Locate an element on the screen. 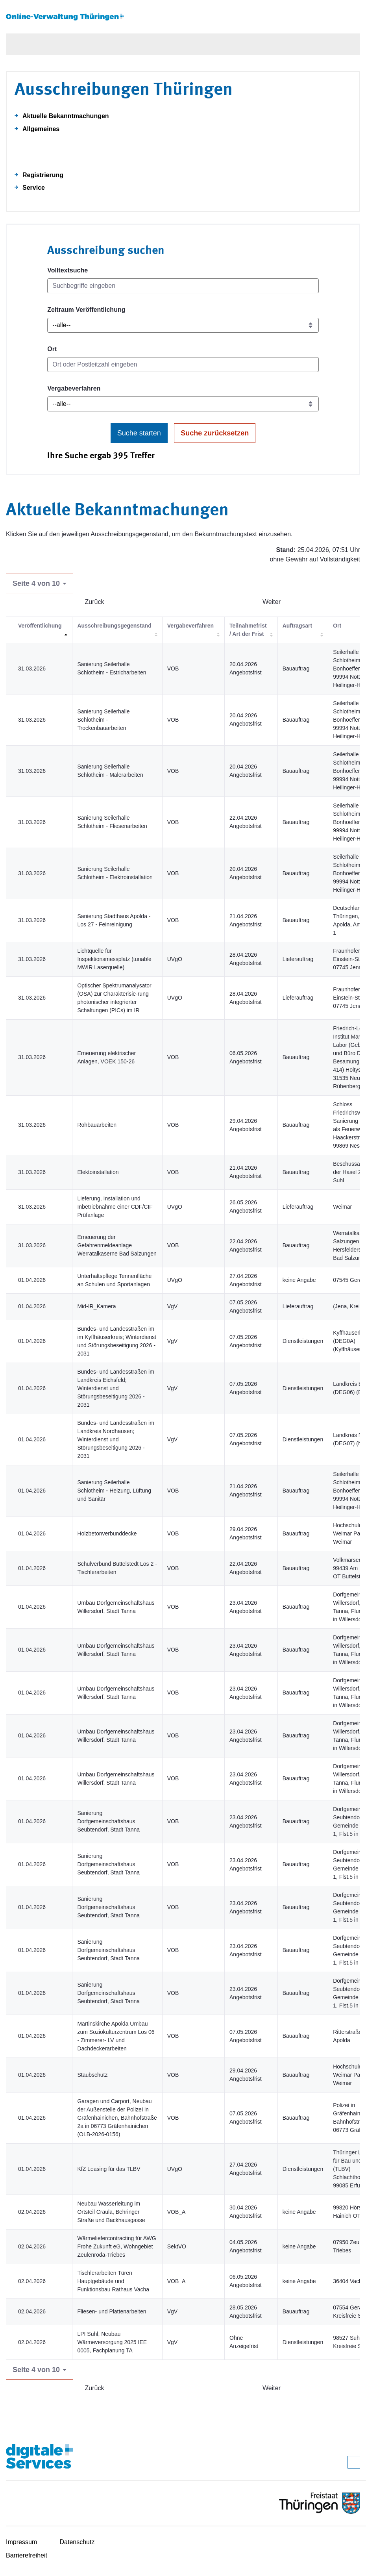  Volltextsuche is located at coordinates (67, 270).